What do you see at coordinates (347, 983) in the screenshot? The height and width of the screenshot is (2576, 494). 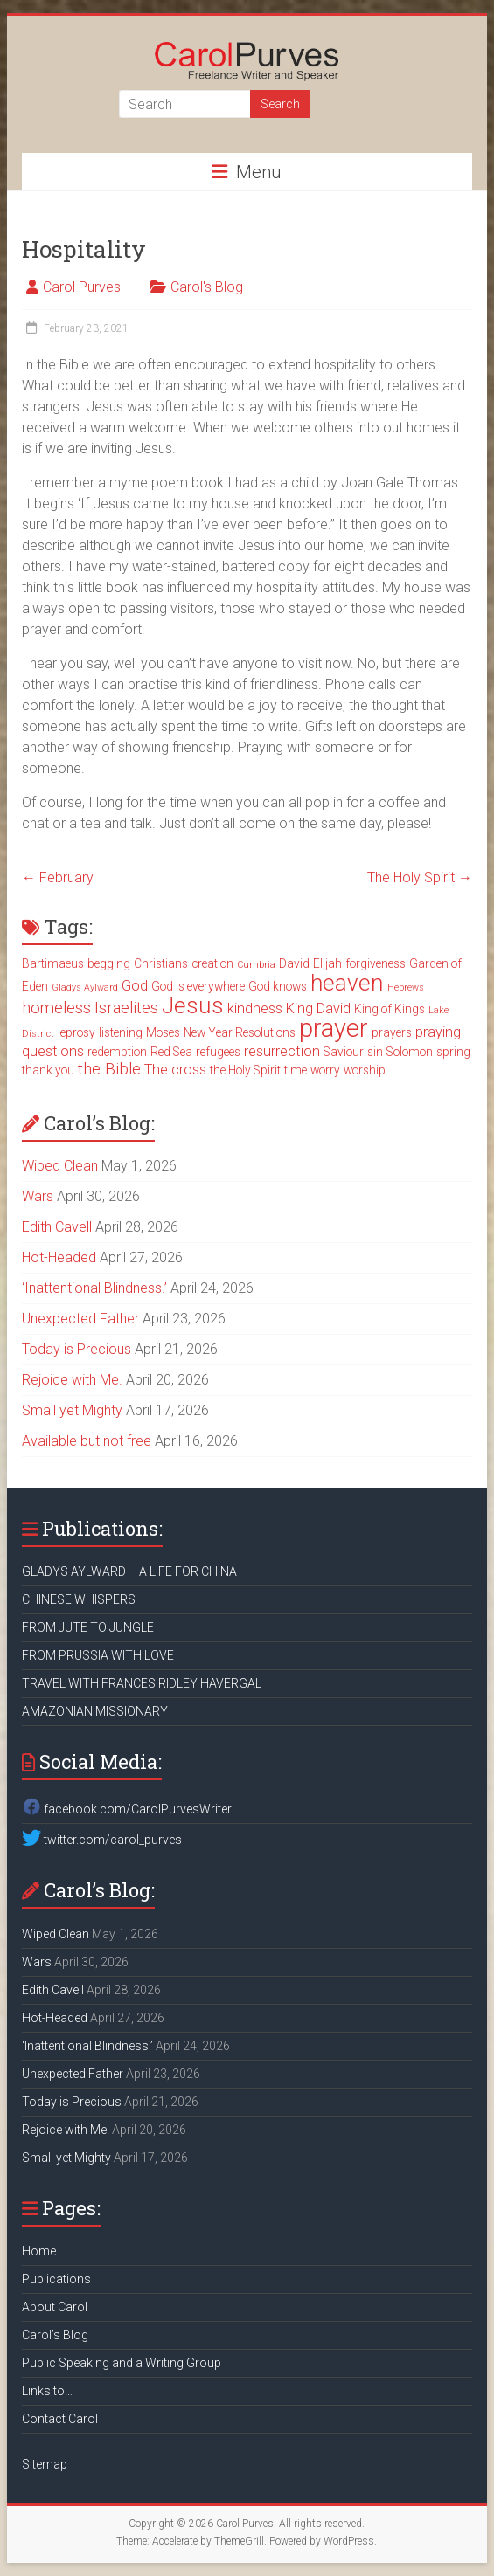 I see `heaven [heaven (11 items)]` at bounding box center [347, 983].